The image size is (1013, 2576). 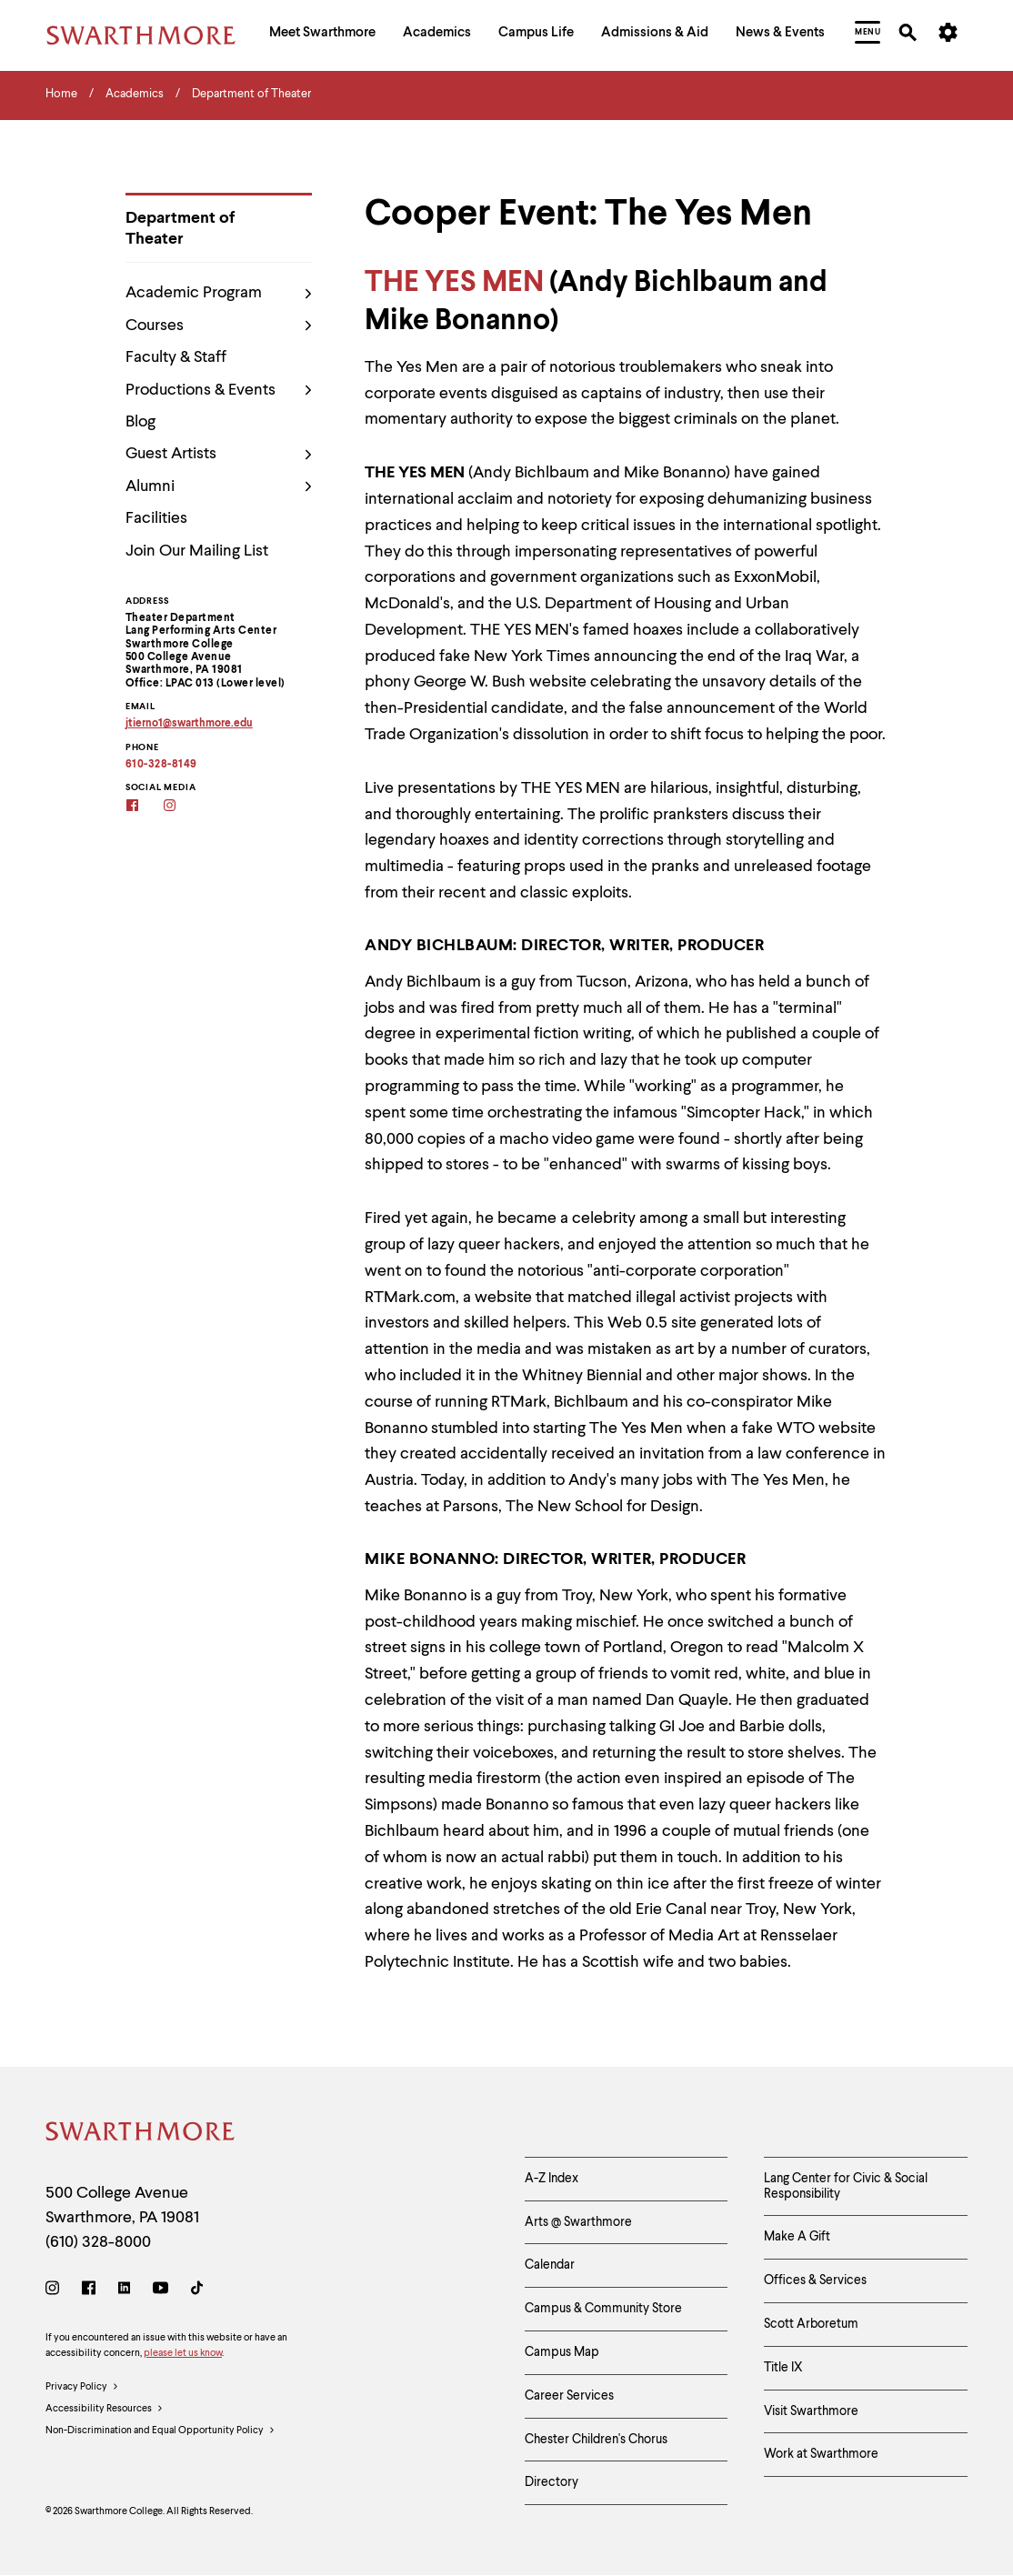 What do you see at coordinates (181, 807) in the screenshot?
I see `[Instagram]` at bounding box center [181, 807].